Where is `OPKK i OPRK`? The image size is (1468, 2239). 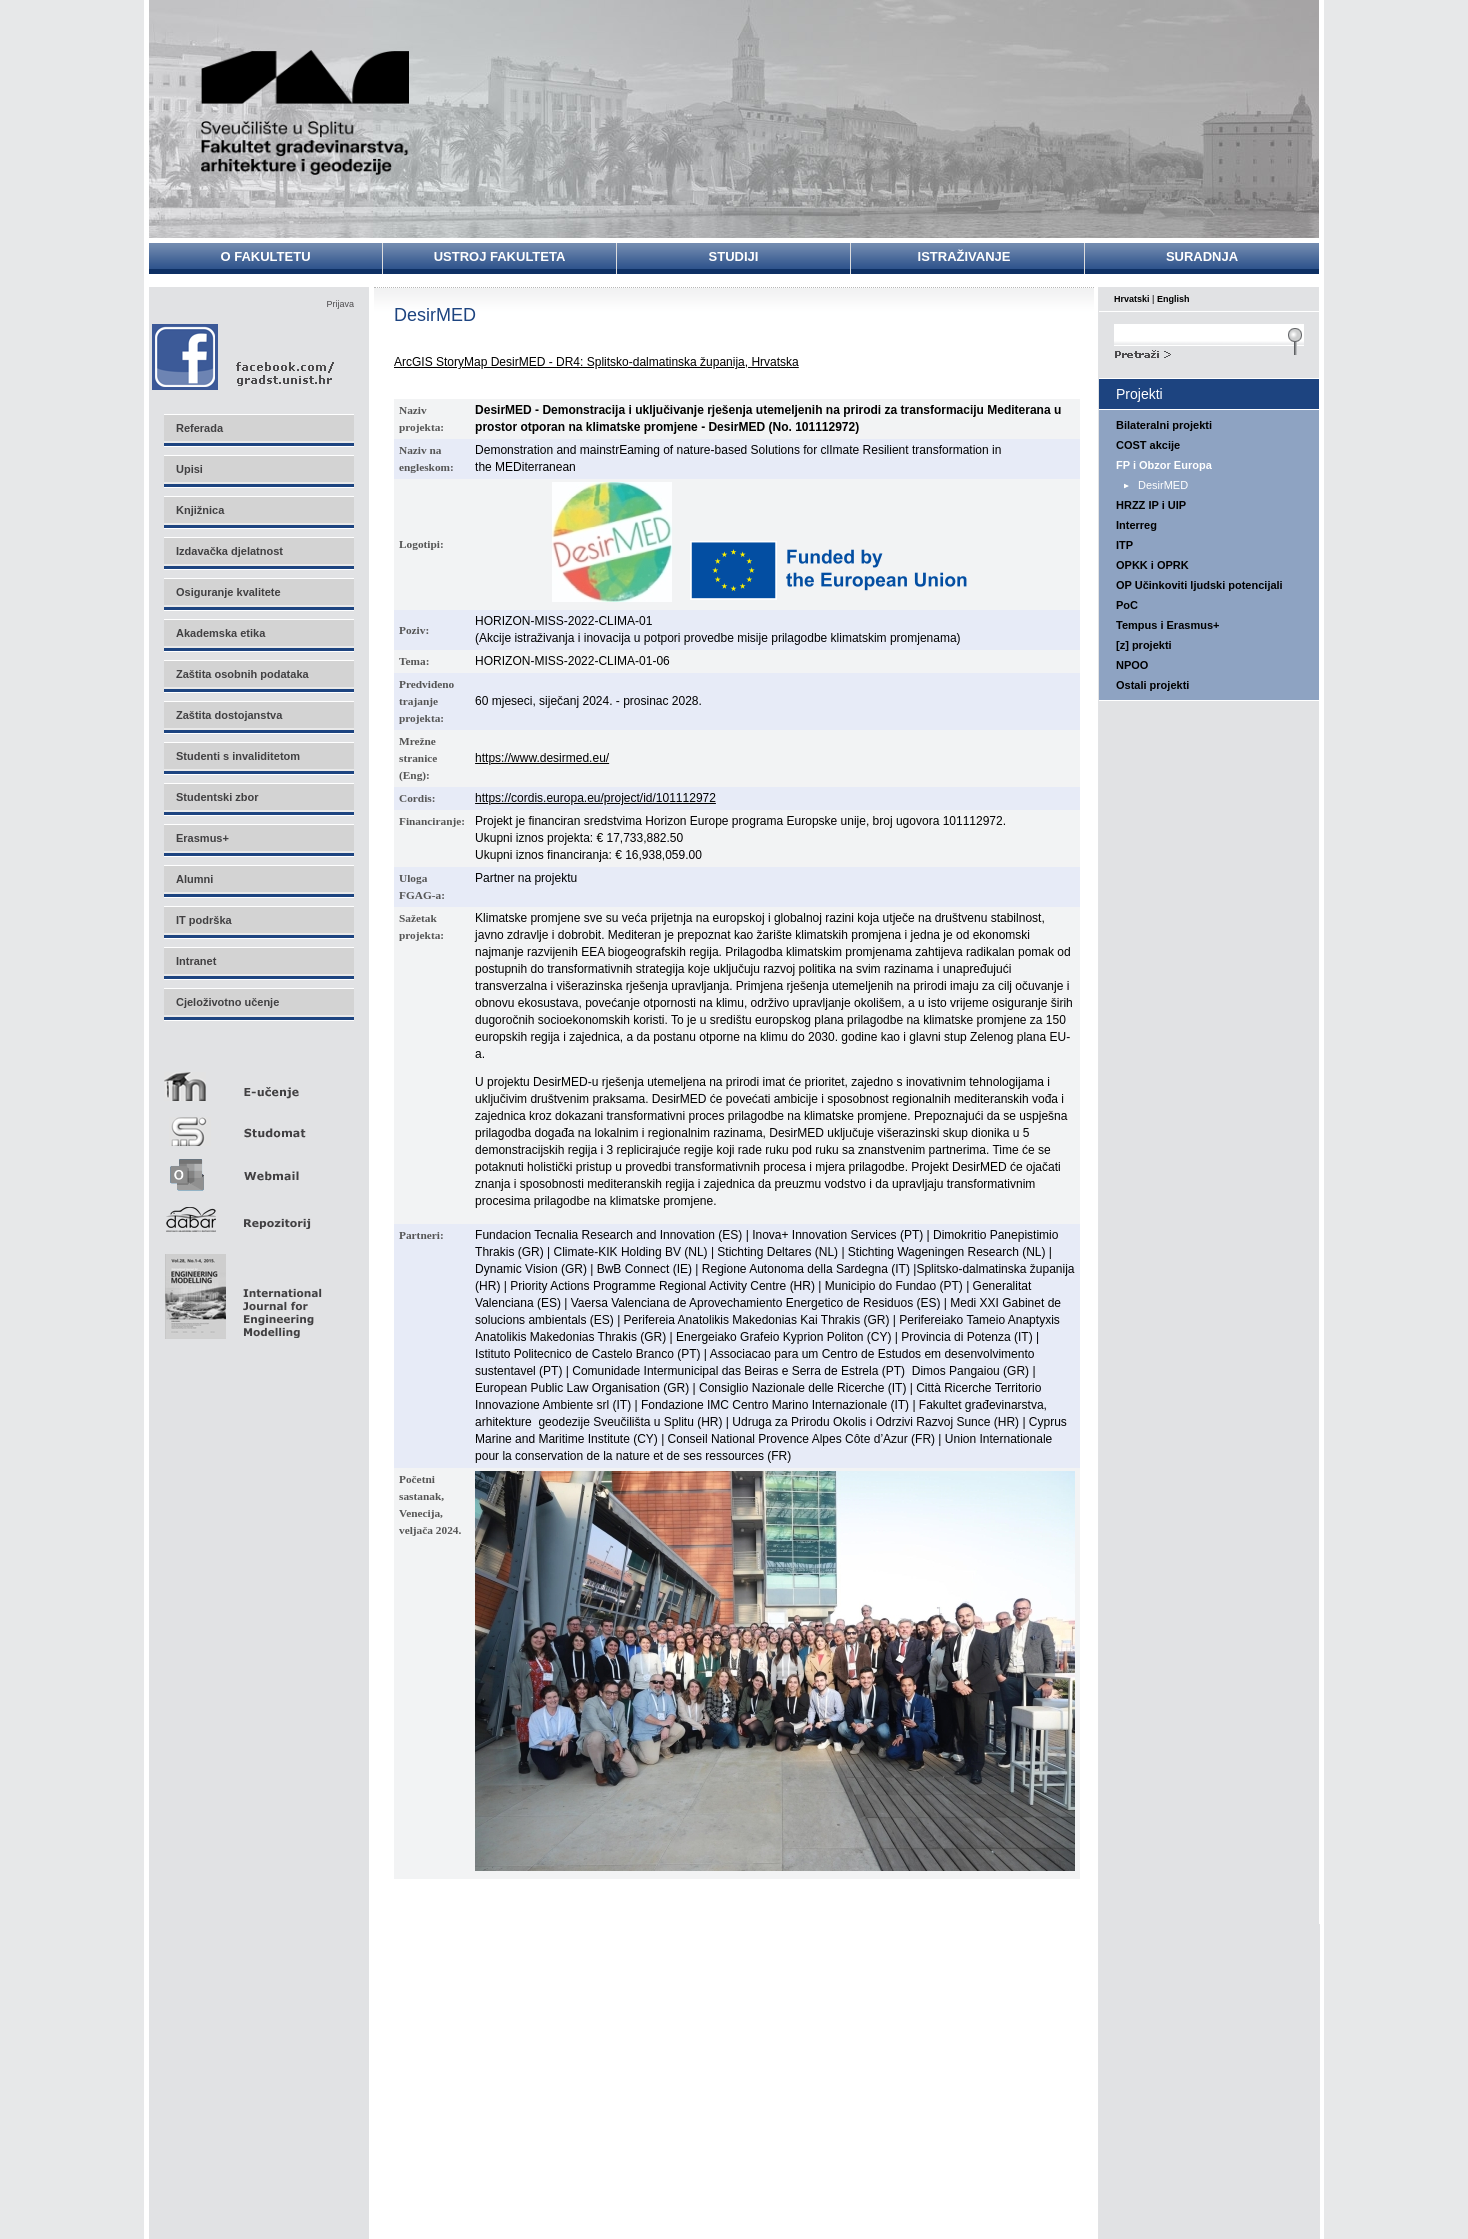 OPKK i OPRK is located at coordinates (1152, 565).